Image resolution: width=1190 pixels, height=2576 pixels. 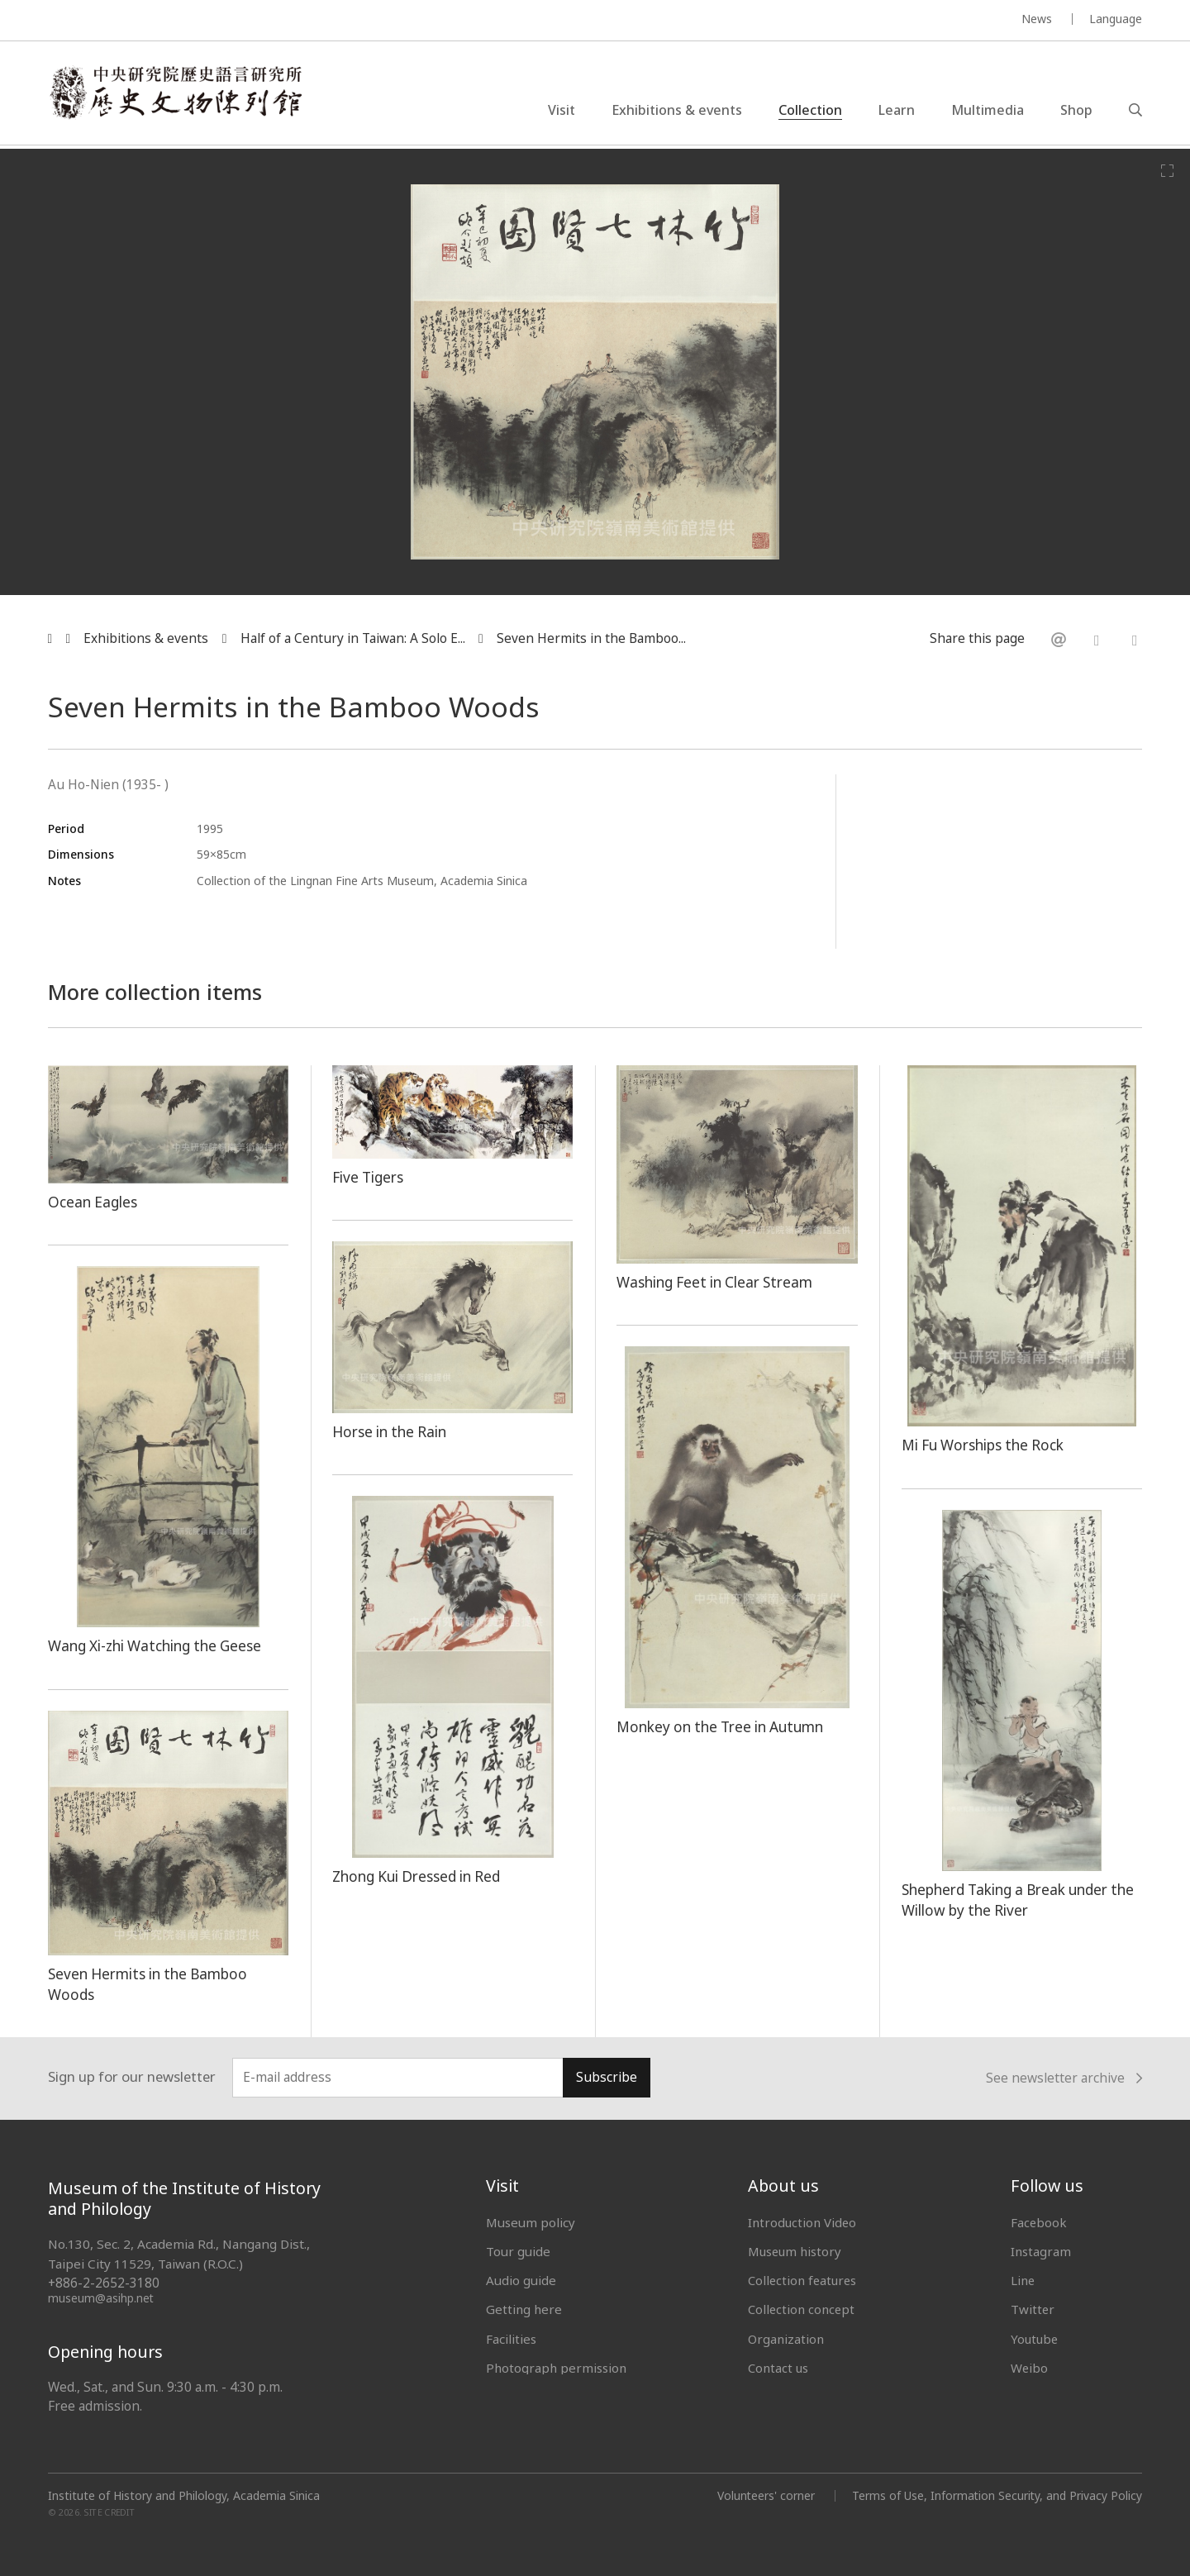 I want to click on Exhibitions & events, so click(x=677, y=111).